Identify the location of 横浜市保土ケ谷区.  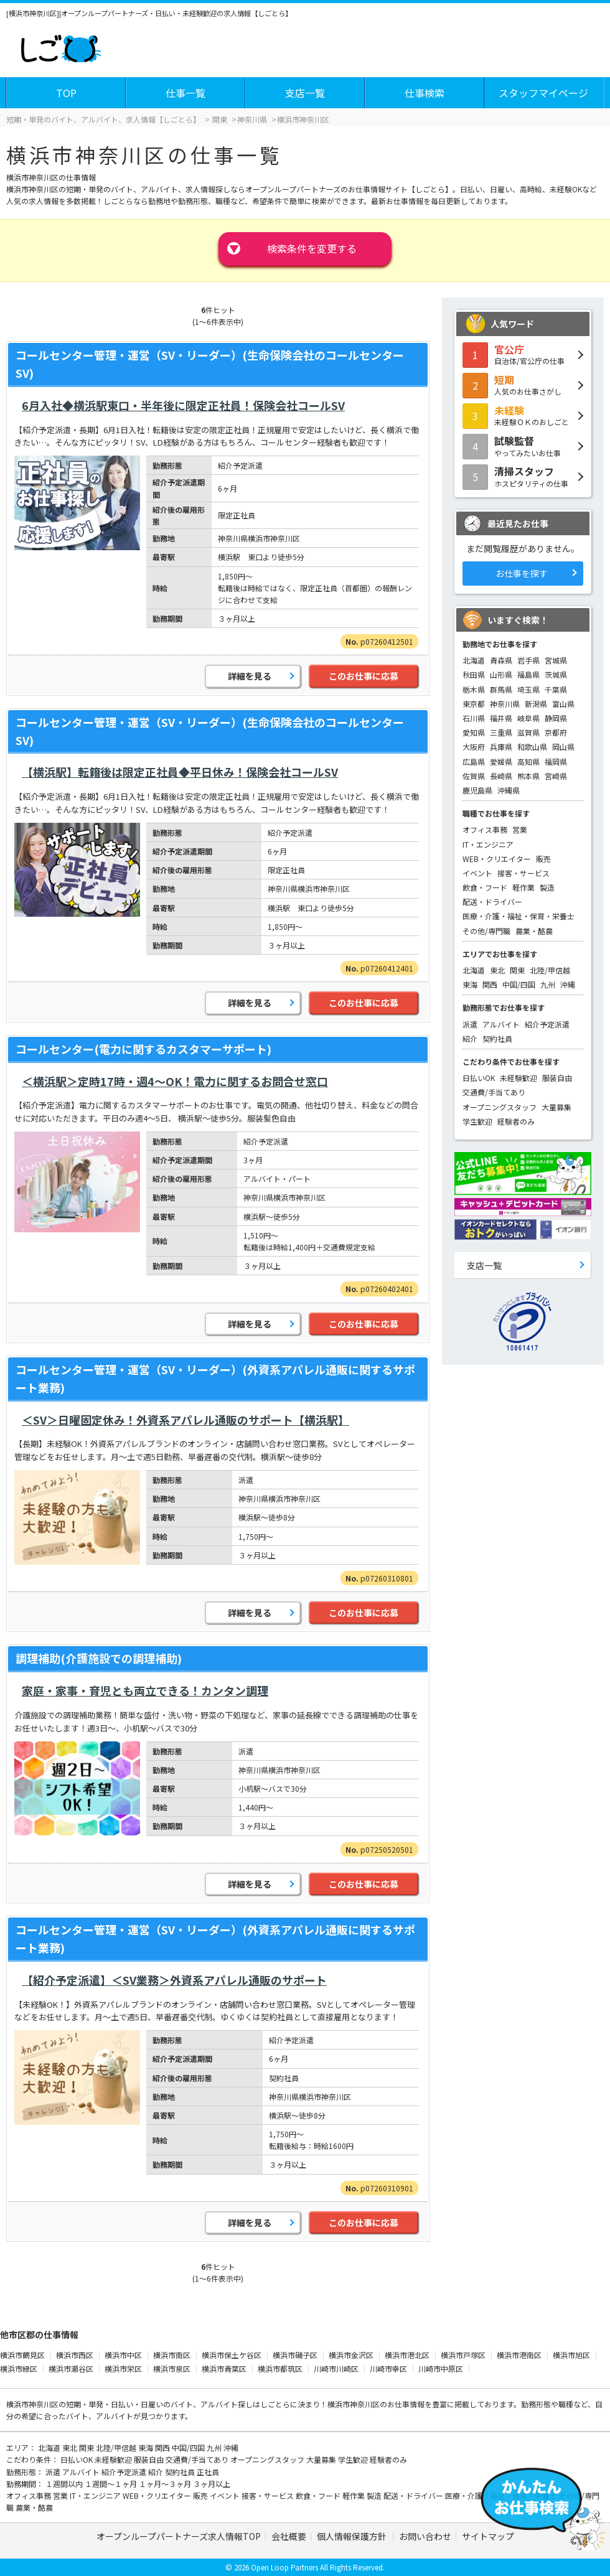
(231, 2354).